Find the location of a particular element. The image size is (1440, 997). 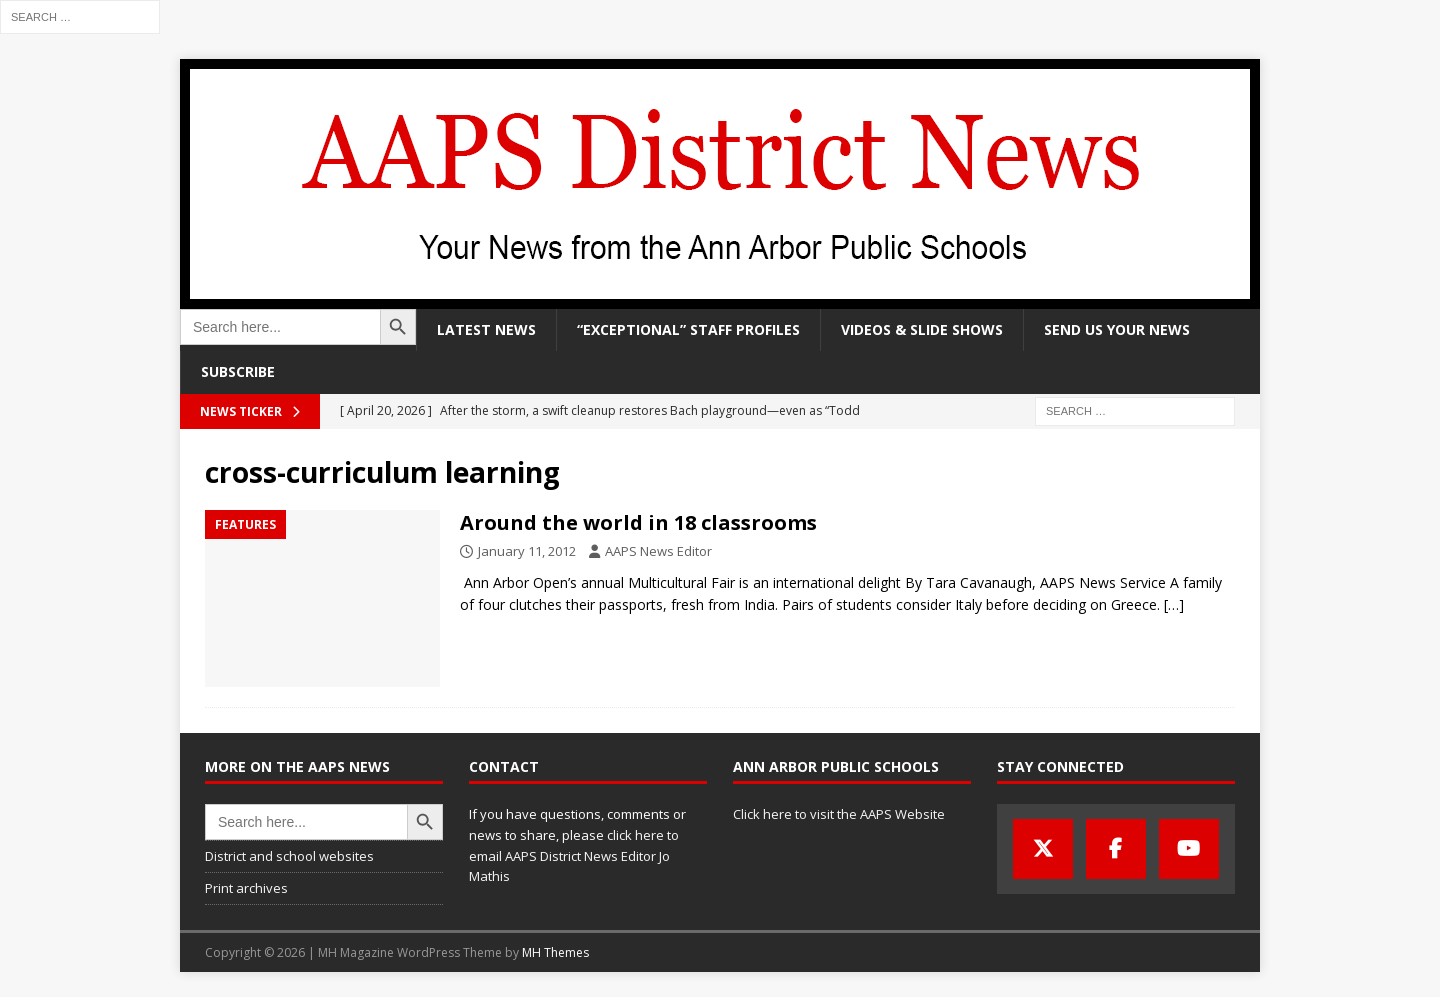

Click here to visit the AAPS Website is located at coordinates (839, 814).